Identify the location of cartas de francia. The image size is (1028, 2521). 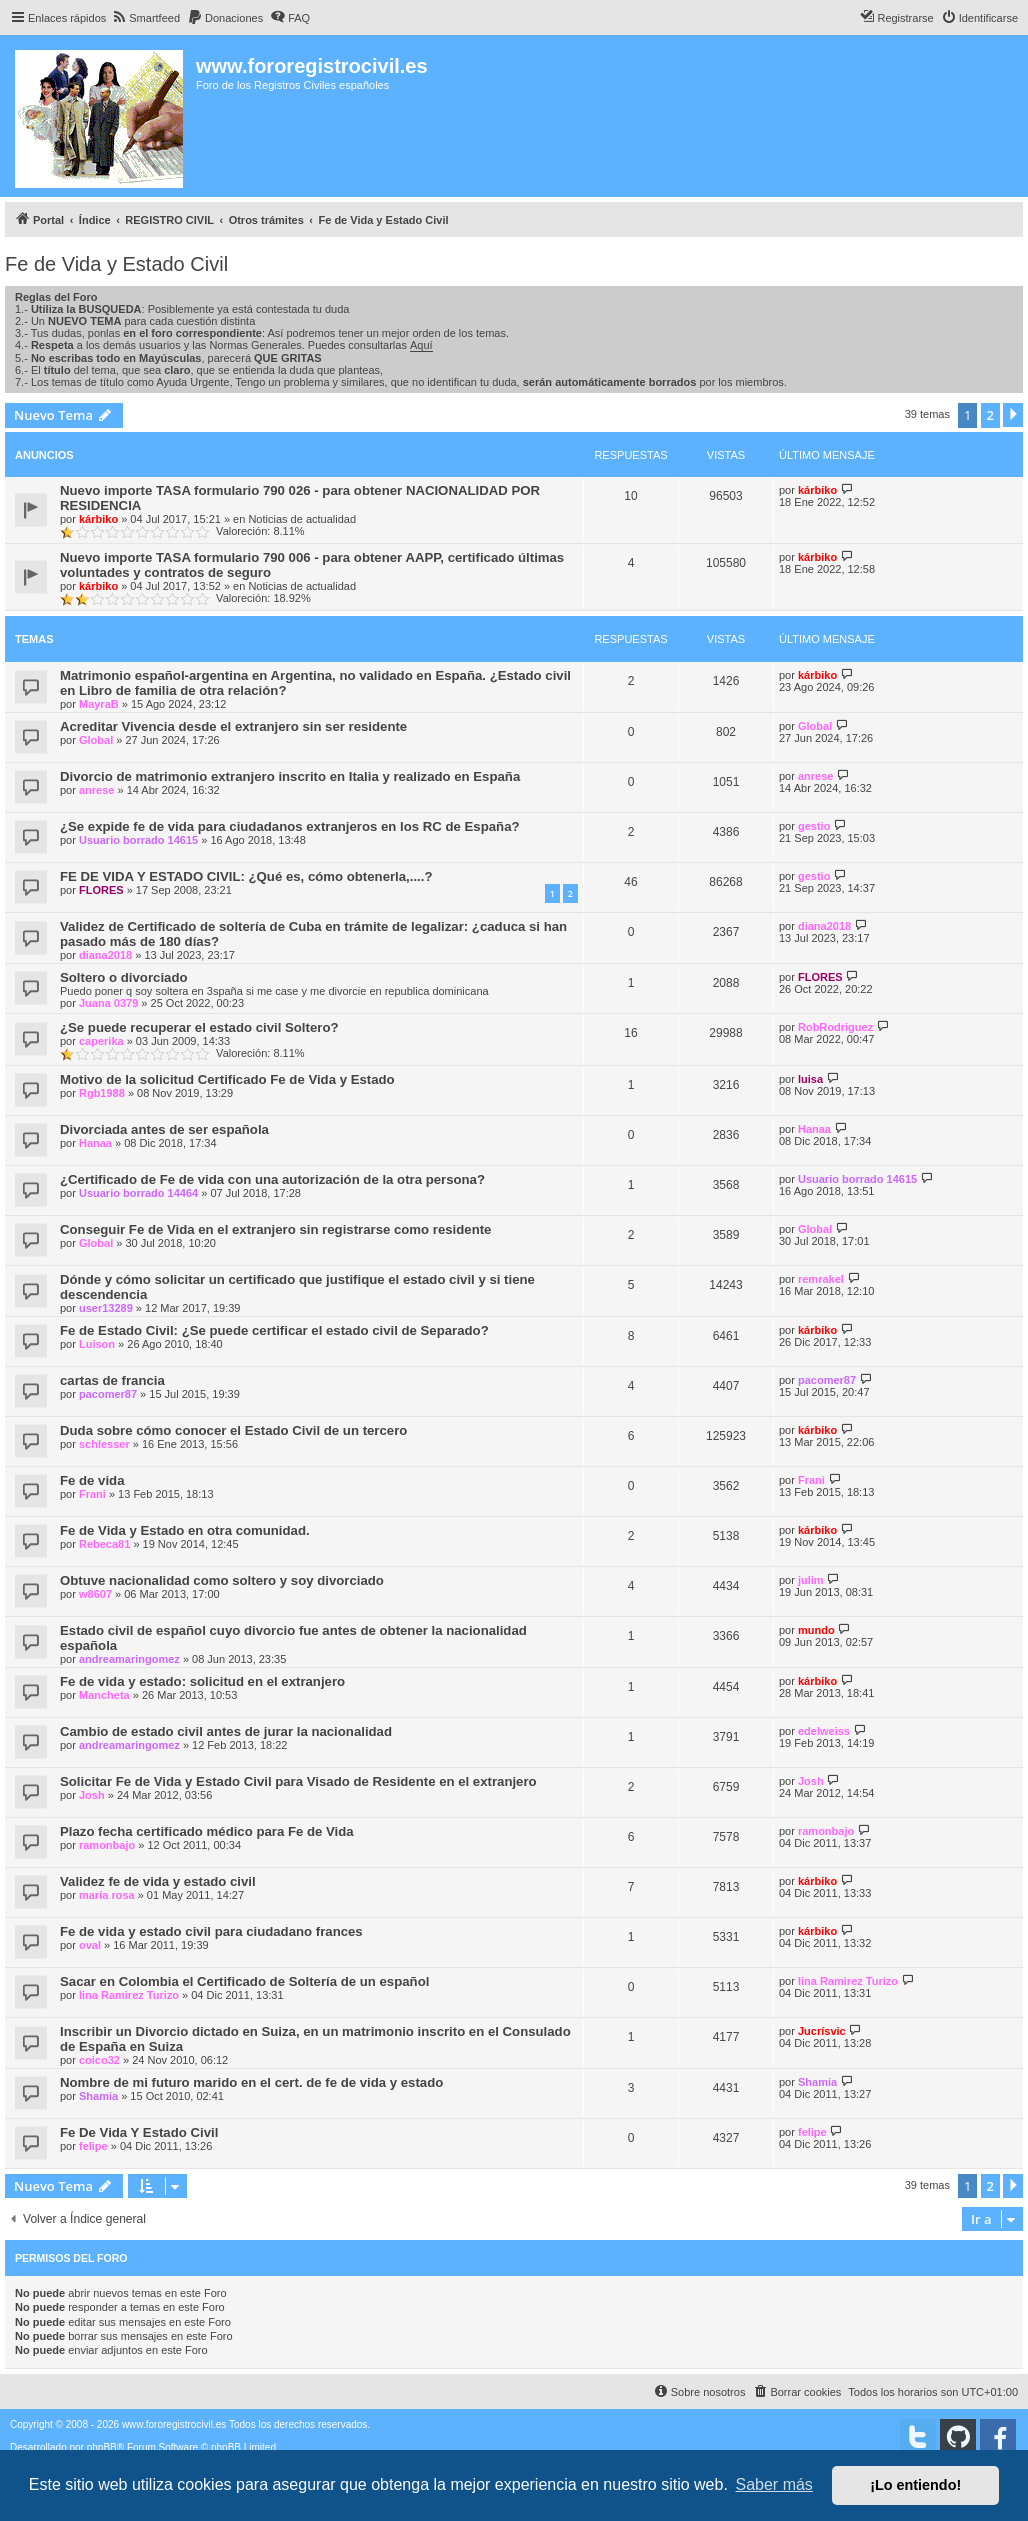
(112, 1380).